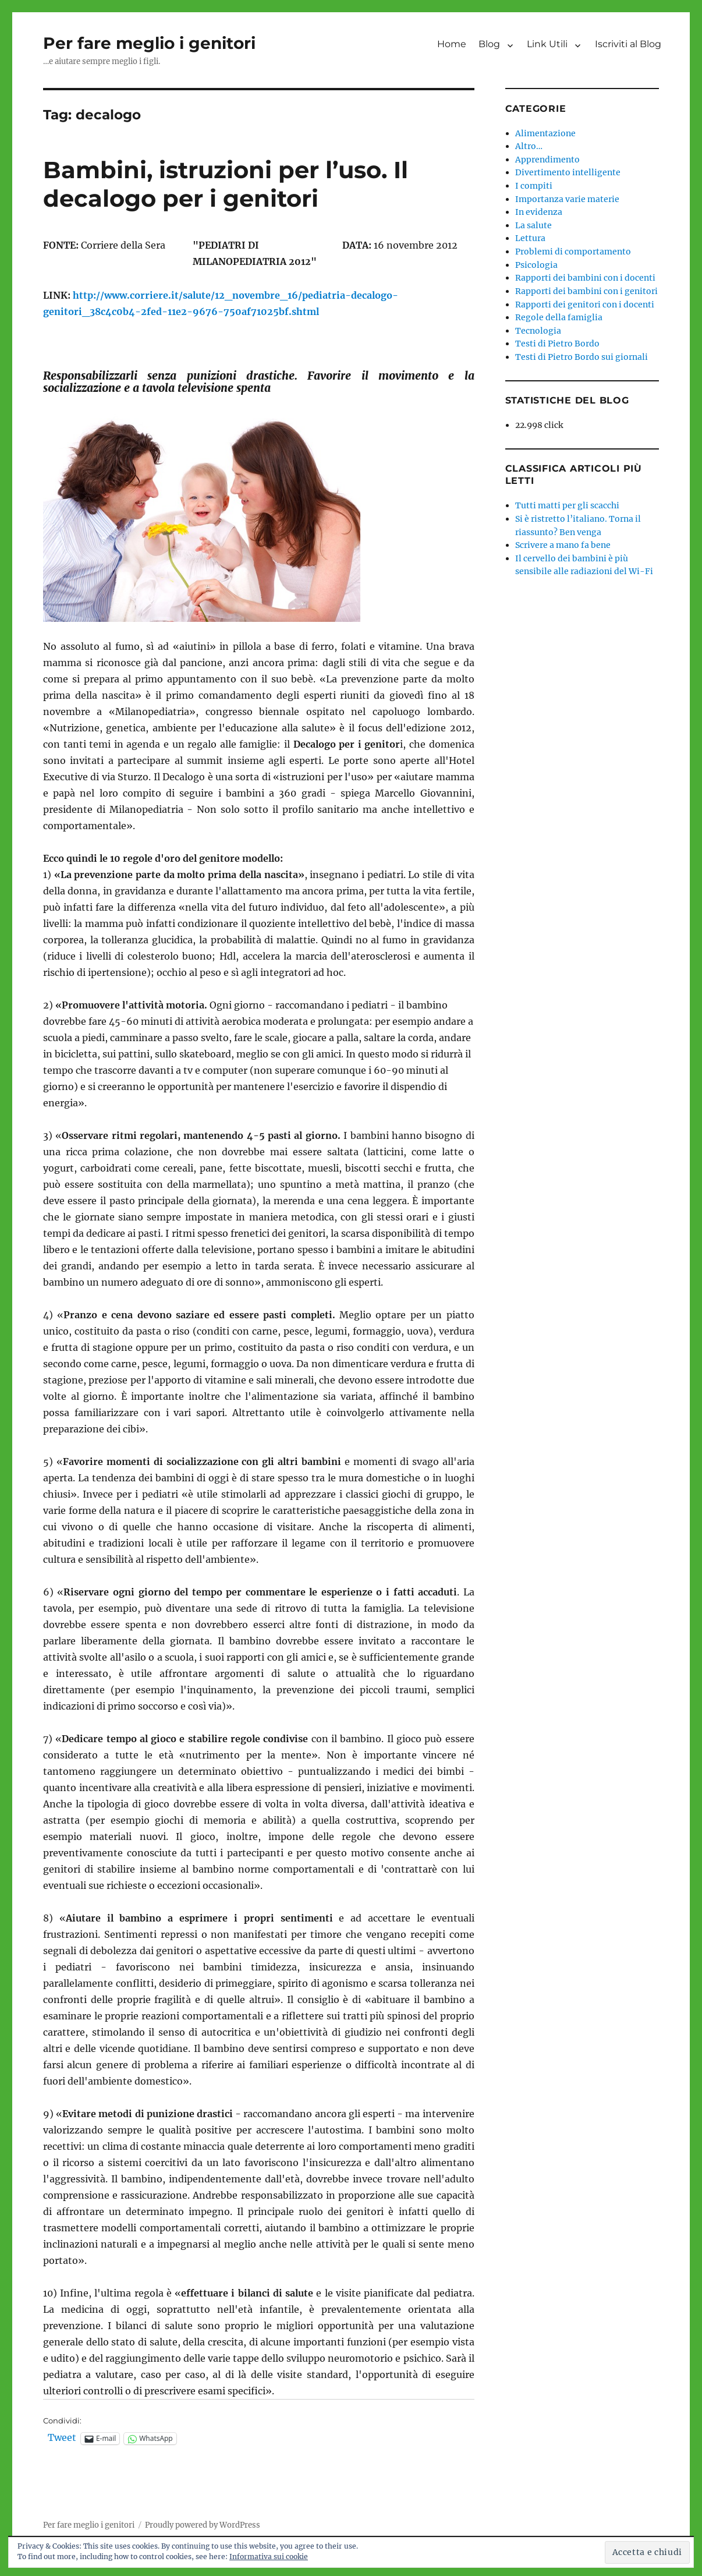 This screenshot has width=702, height=2576. Describe the element at coordinates (545, 133) in the screenshot. I see `Alimentazione` at that location.